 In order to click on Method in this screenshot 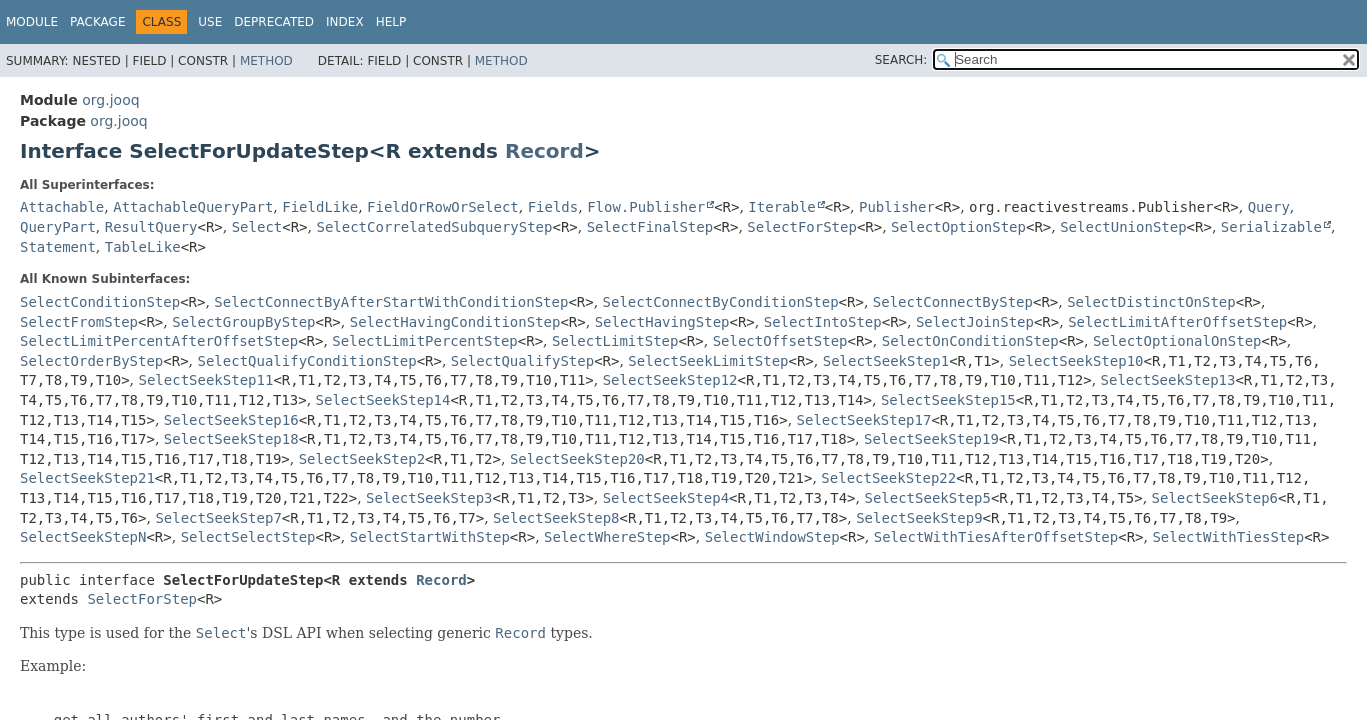, I will do `click(266, 61)`.